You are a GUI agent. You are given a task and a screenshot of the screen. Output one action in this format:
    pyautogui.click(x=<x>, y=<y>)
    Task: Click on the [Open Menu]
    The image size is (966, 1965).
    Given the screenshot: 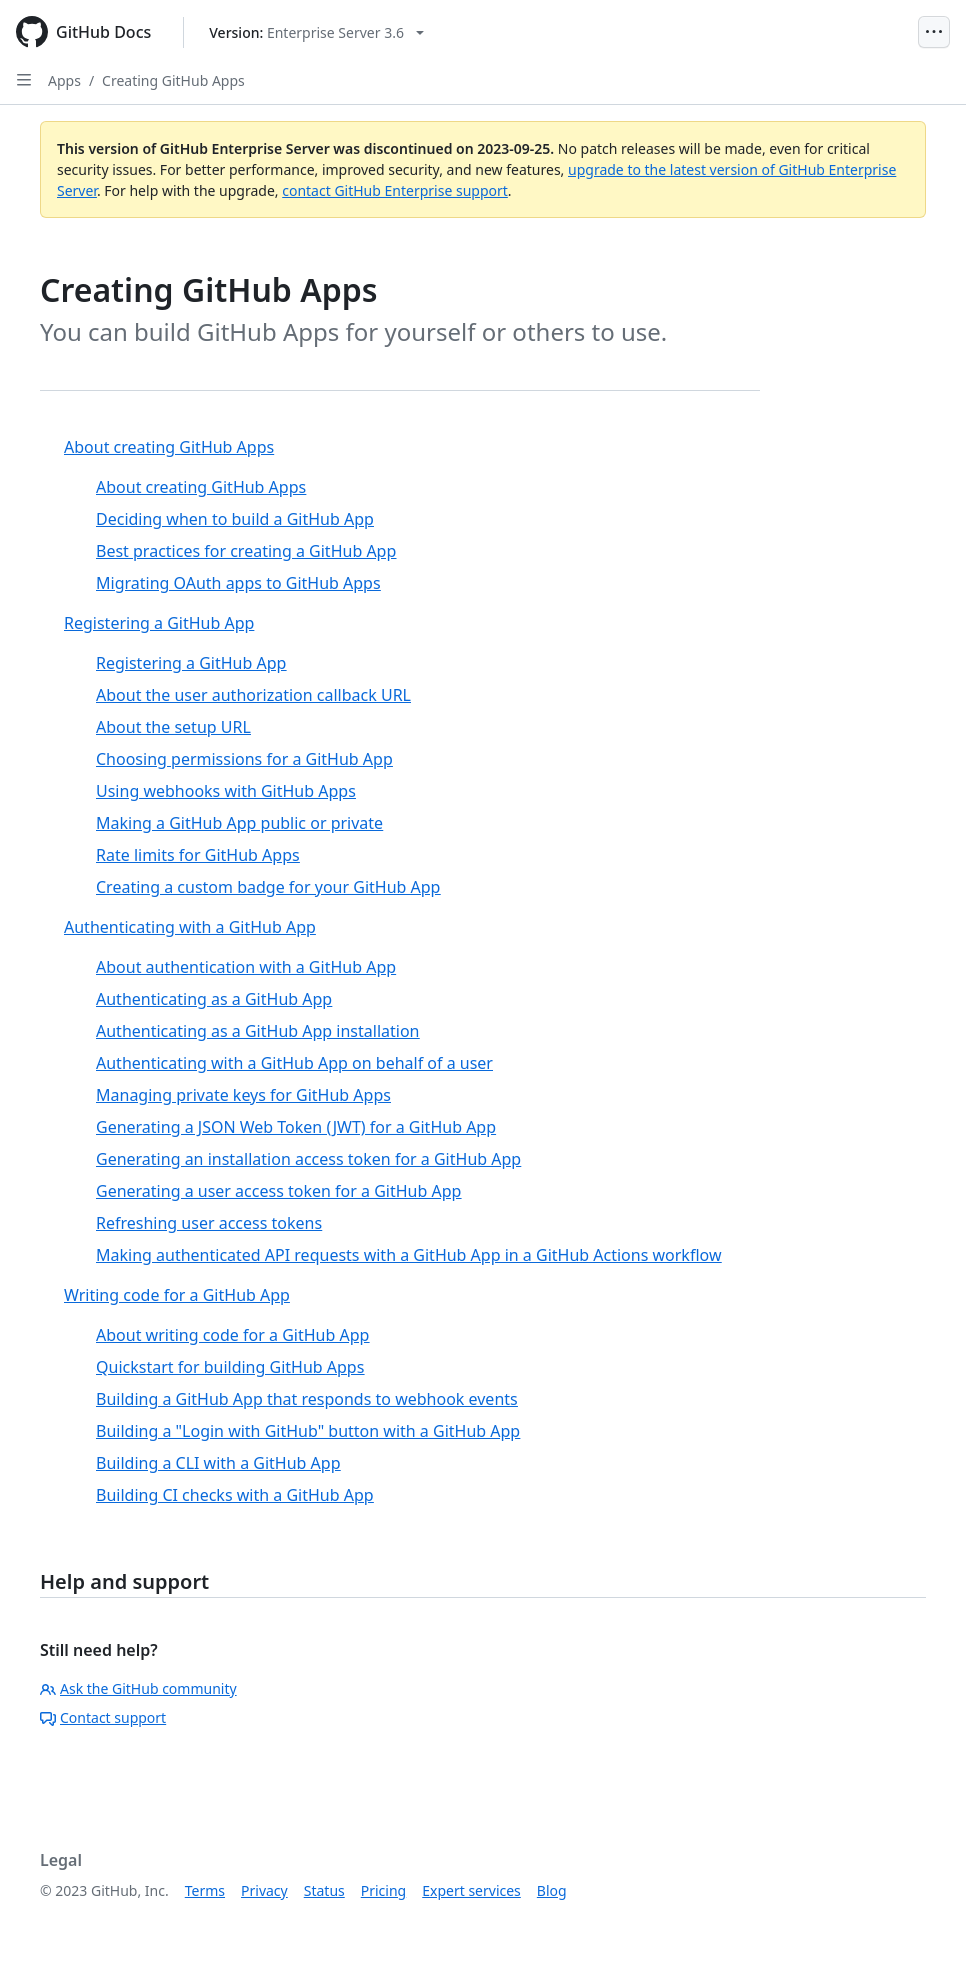 What is the action you would take?
    pyautogui.click(x=934, y=32)
    